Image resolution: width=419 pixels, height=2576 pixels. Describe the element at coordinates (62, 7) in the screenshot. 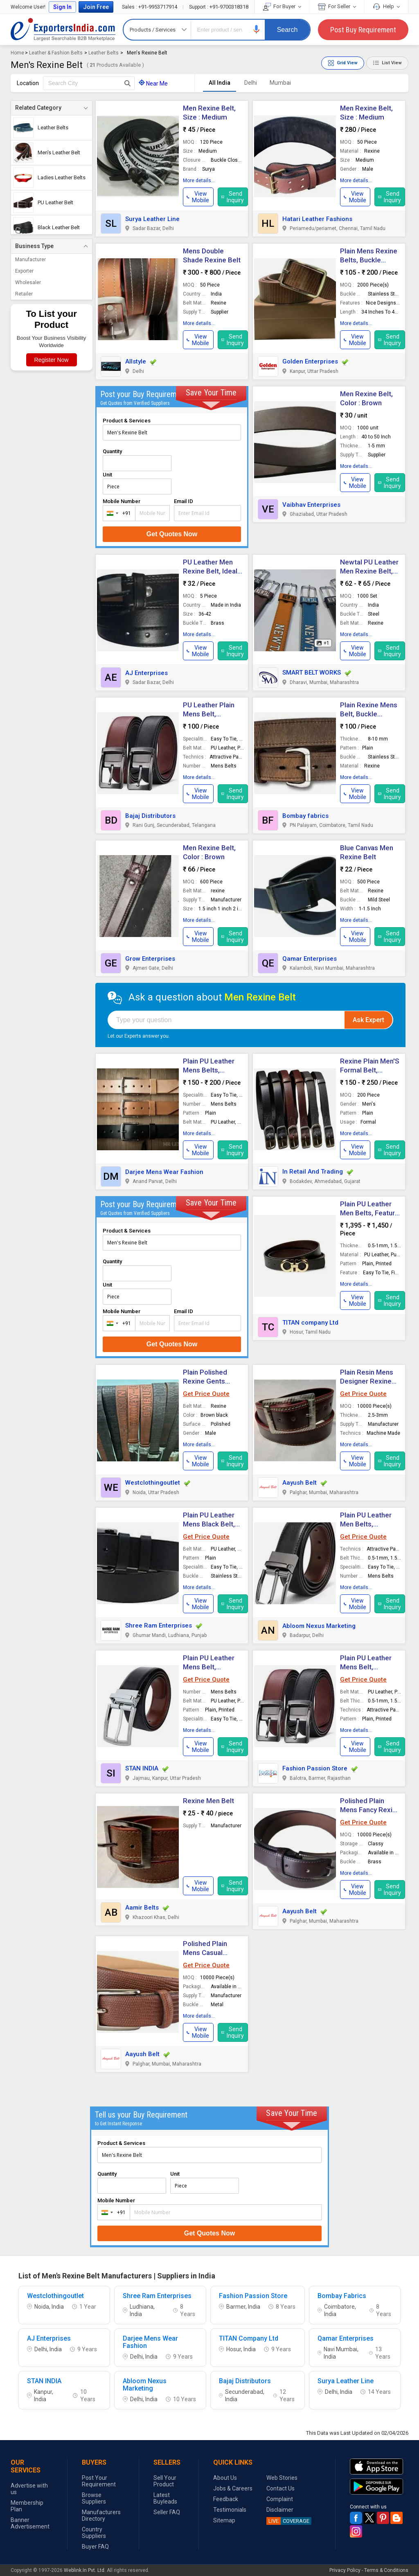

I see `Sign In` at that location.